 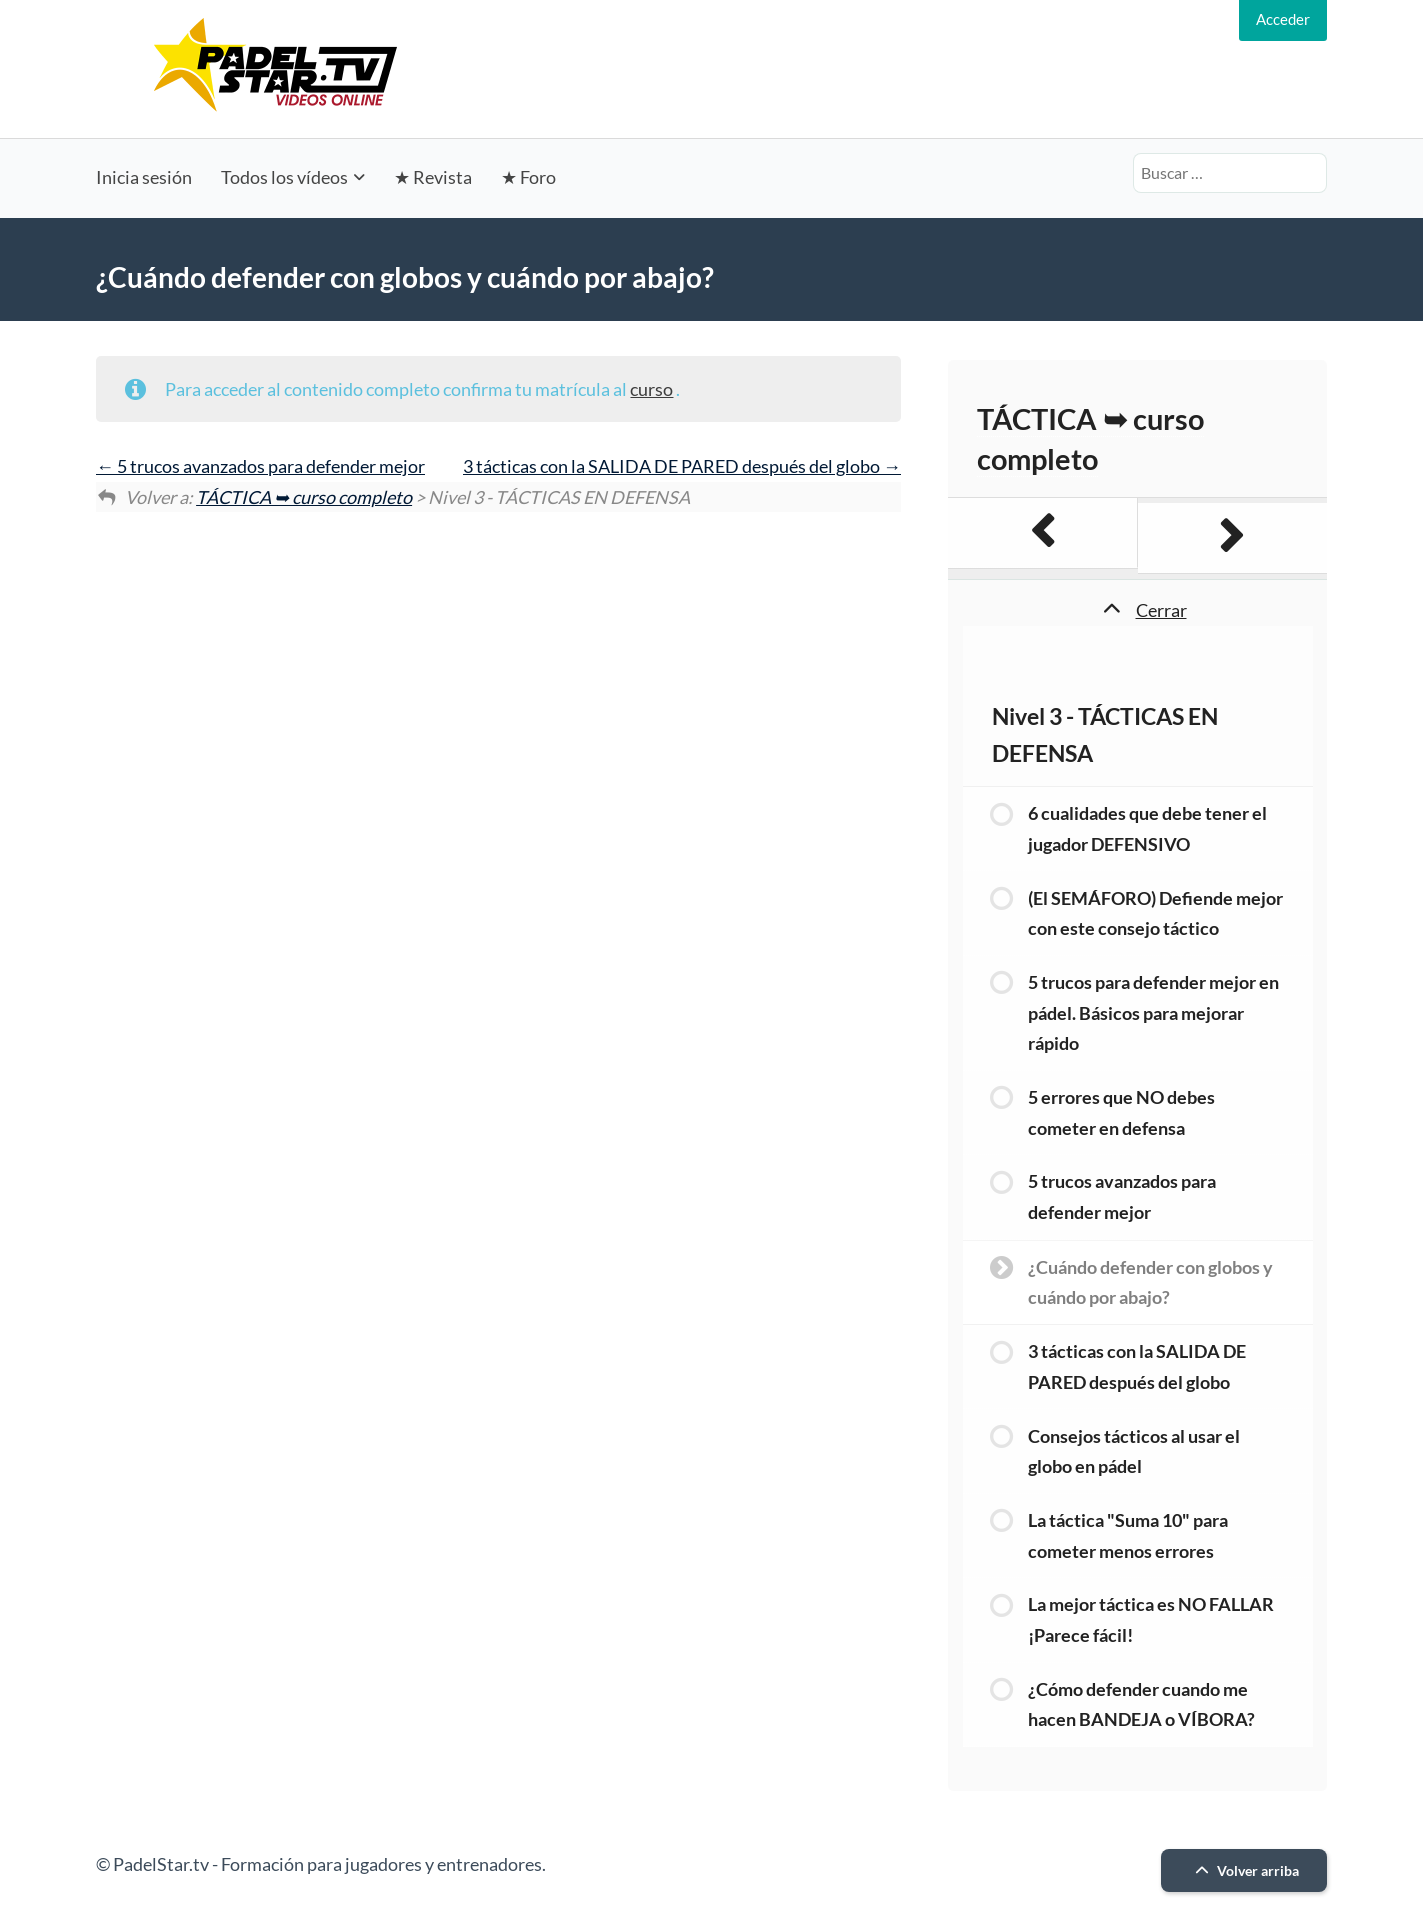 I want to click on Inicia sesión, so click(x=144, y=177).